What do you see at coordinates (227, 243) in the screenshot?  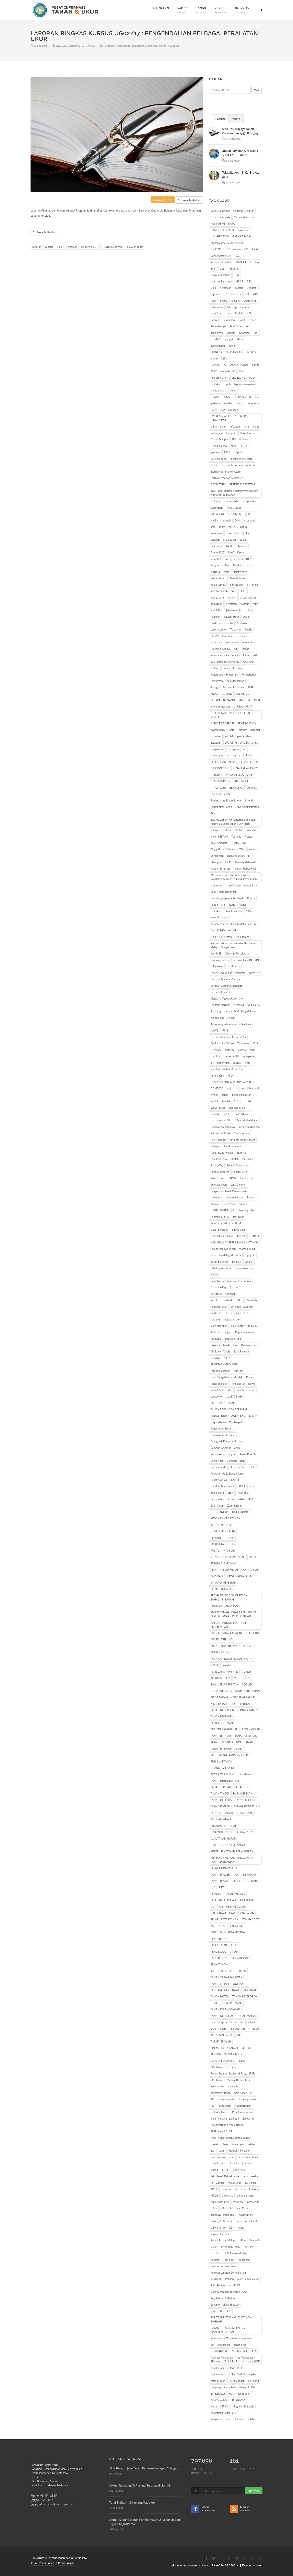 I see `3D Terrestrial LaserScanning` at bounding box center [227, 243].